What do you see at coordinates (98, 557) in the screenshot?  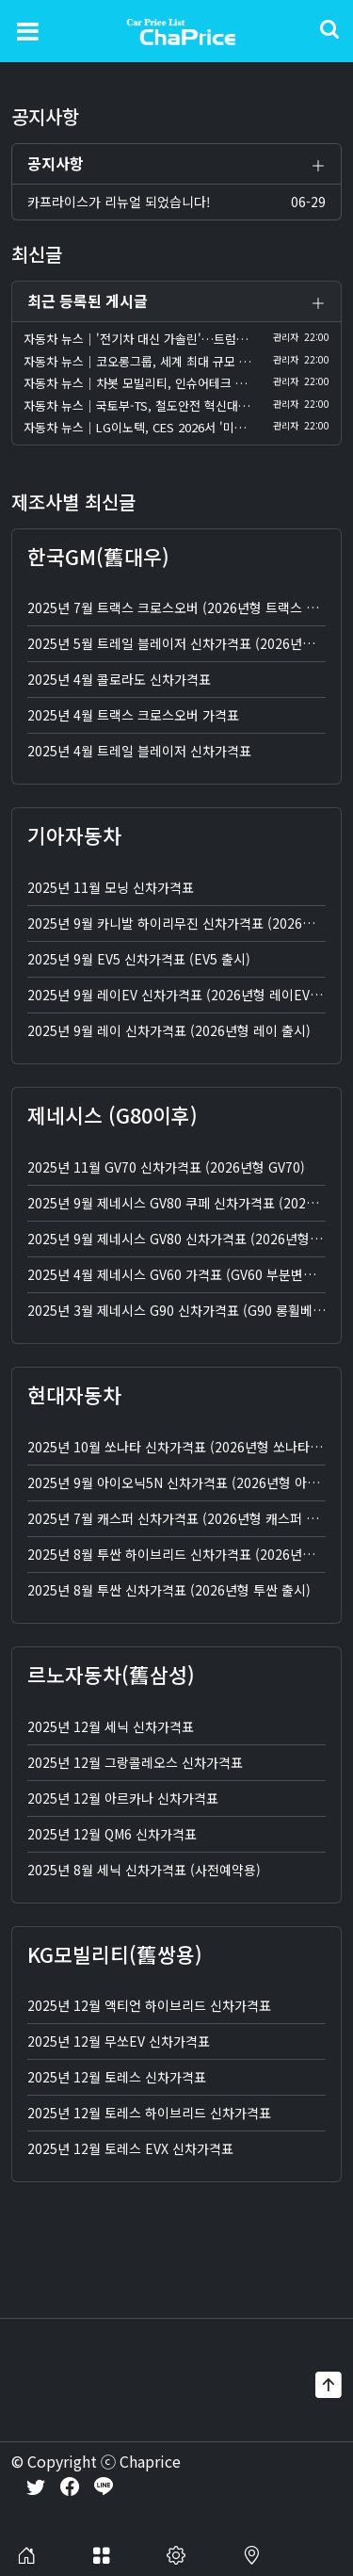 I see `한국GM(舊대우)` at bounding box center [98, 557].